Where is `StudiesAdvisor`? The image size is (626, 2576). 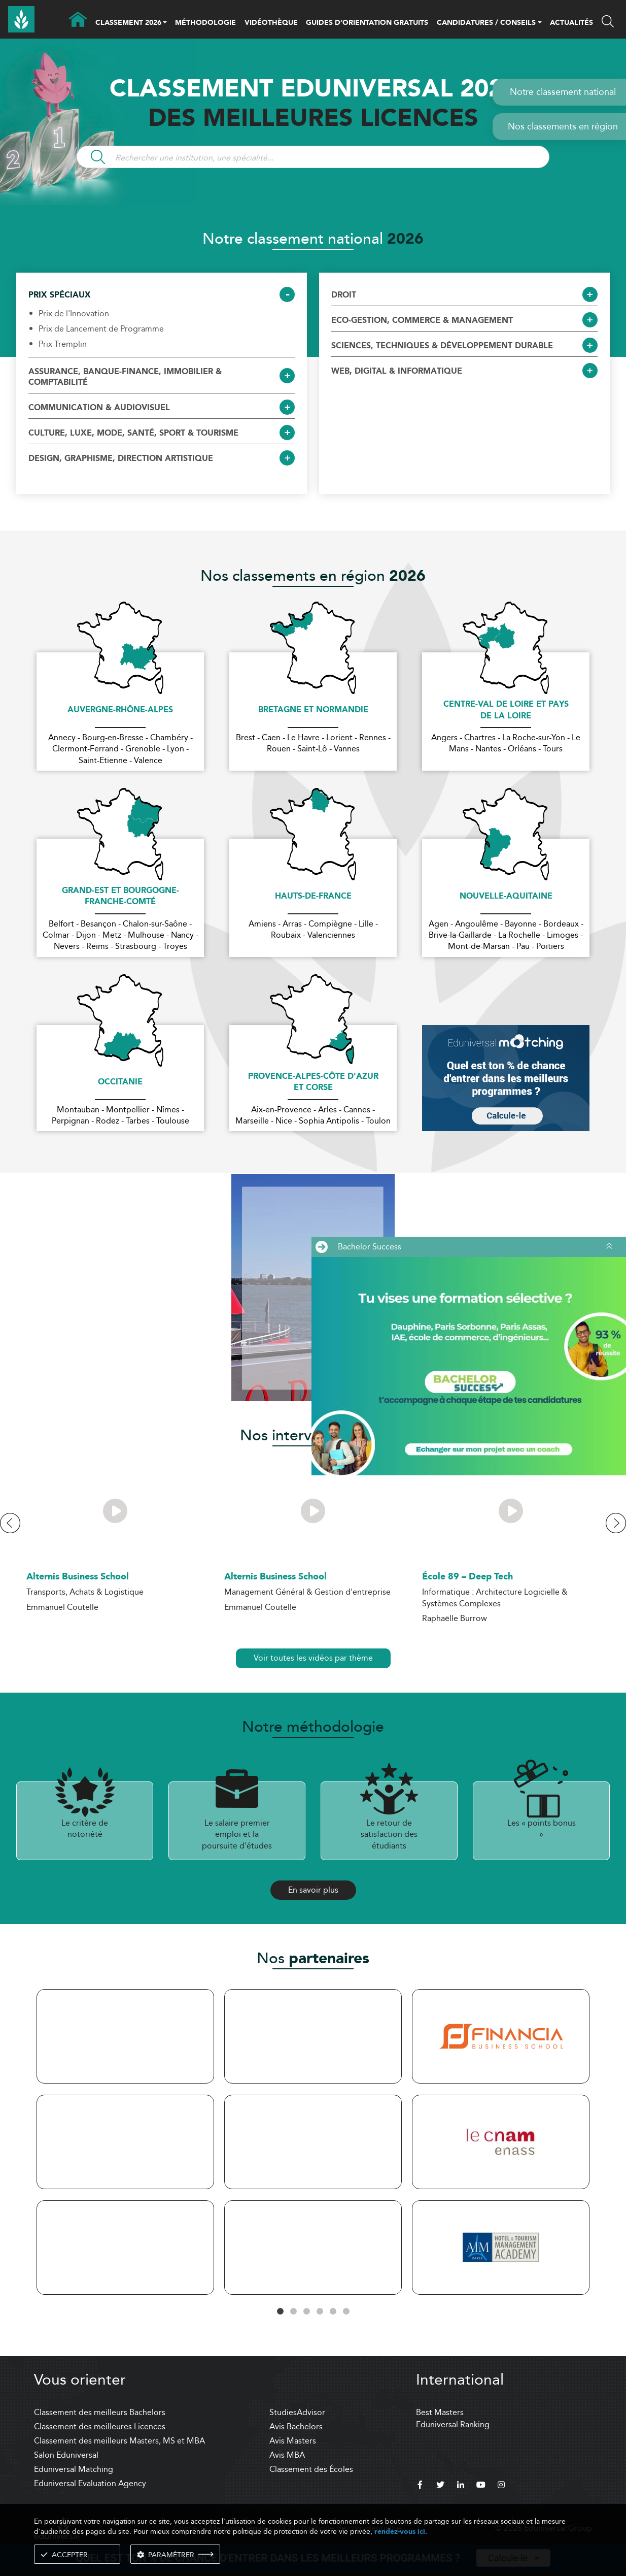
StudiesAdvisor is located at coordinates (297, 2412).